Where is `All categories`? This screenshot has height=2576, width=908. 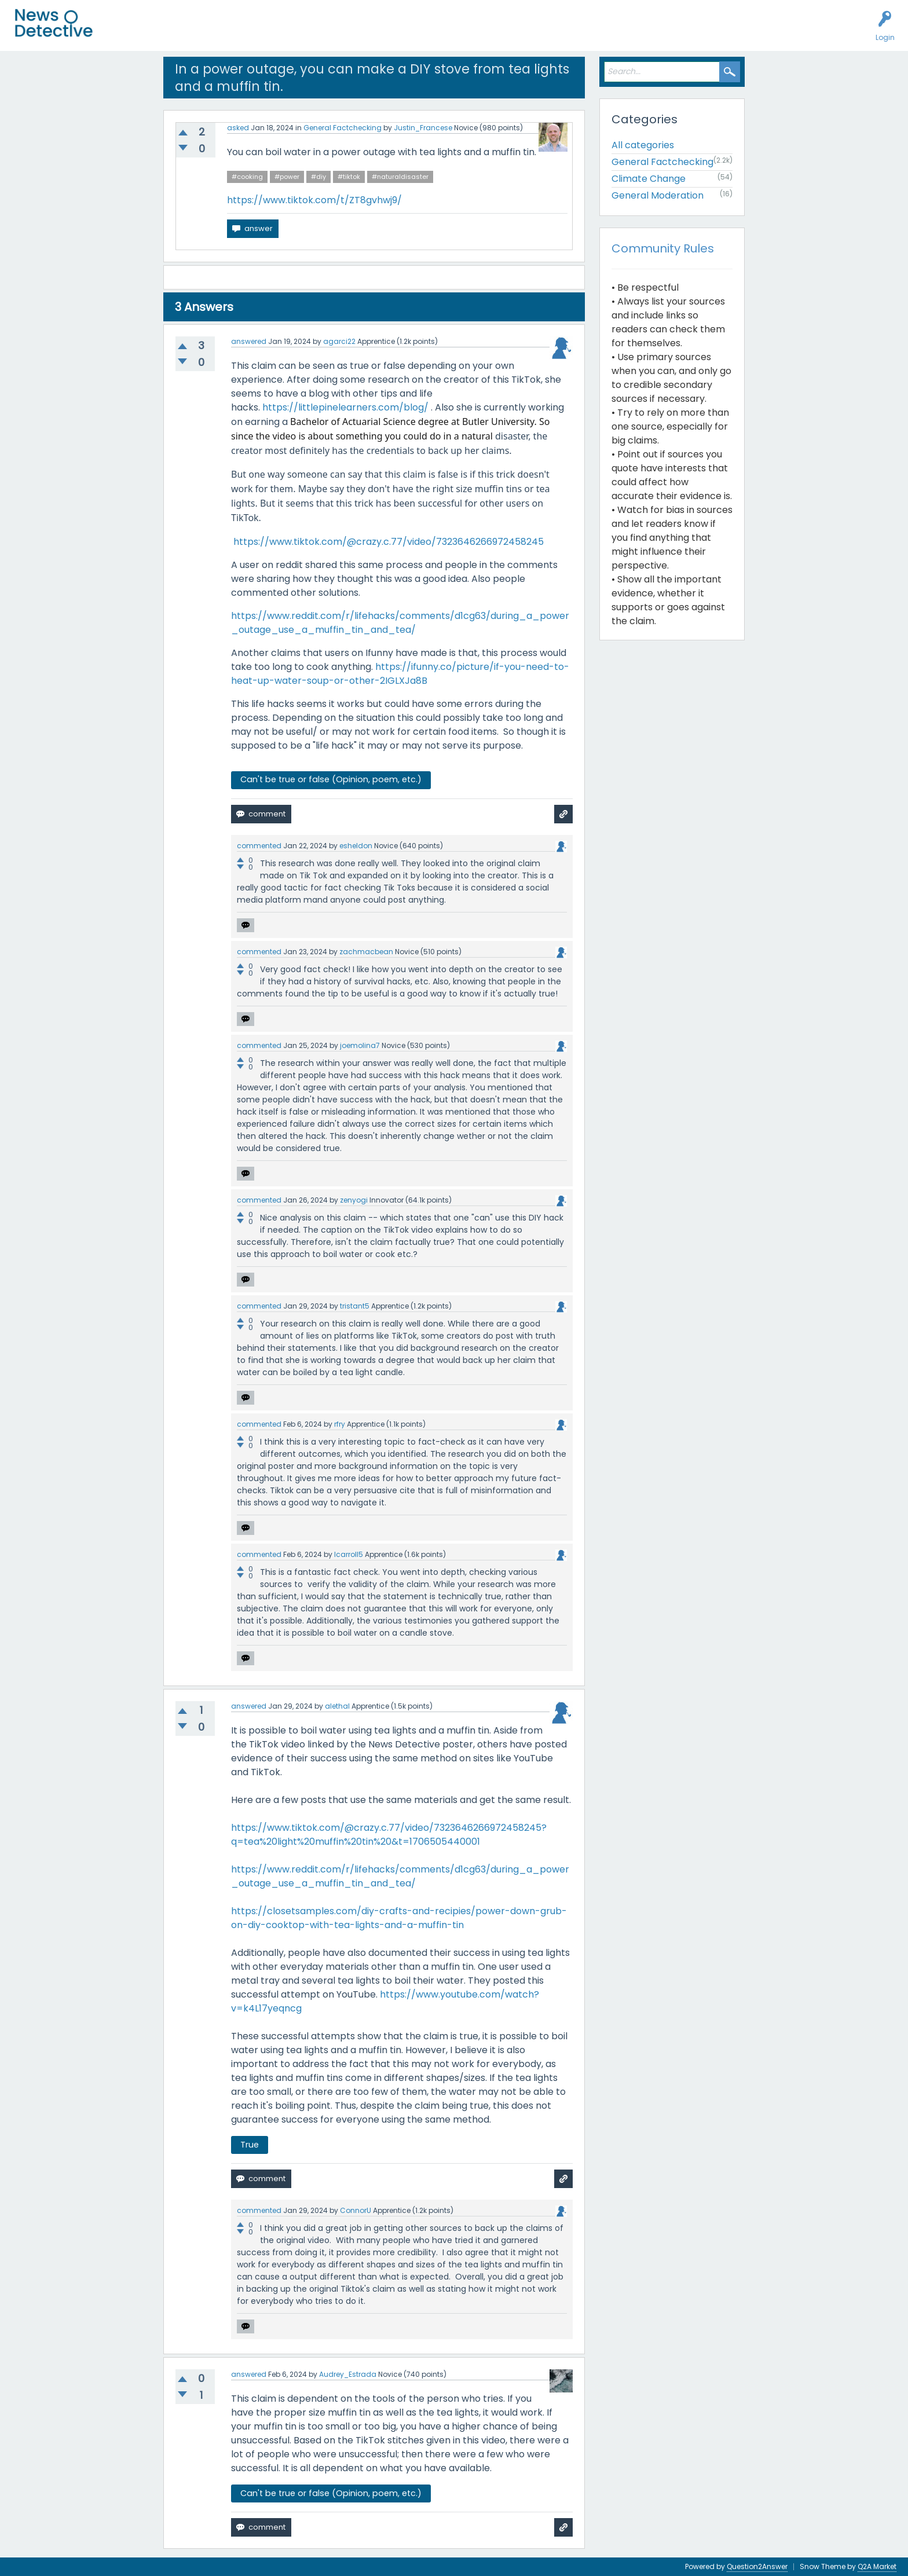
All categories is located at coordinates (643, 145).